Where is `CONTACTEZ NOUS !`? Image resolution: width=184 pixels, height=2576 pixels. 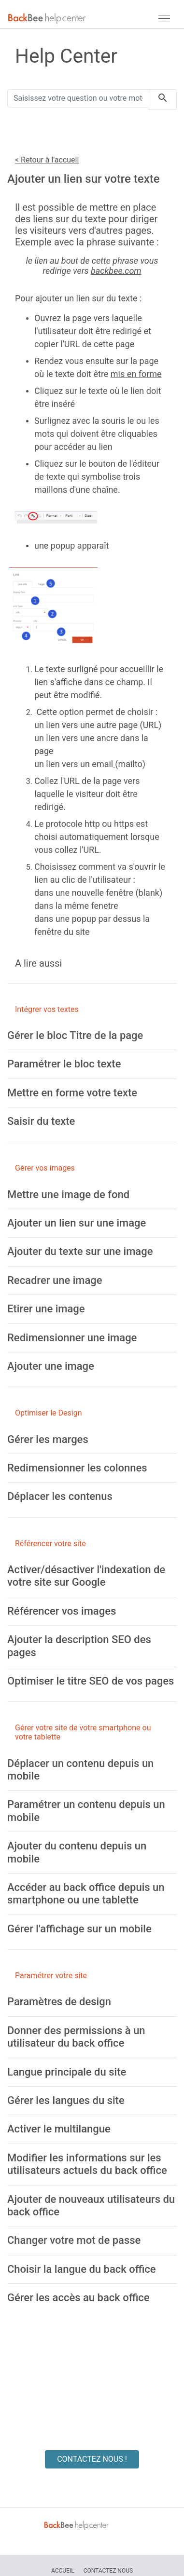 CONTACTEZ NOUS ! is located at coordinates (92, 2459).